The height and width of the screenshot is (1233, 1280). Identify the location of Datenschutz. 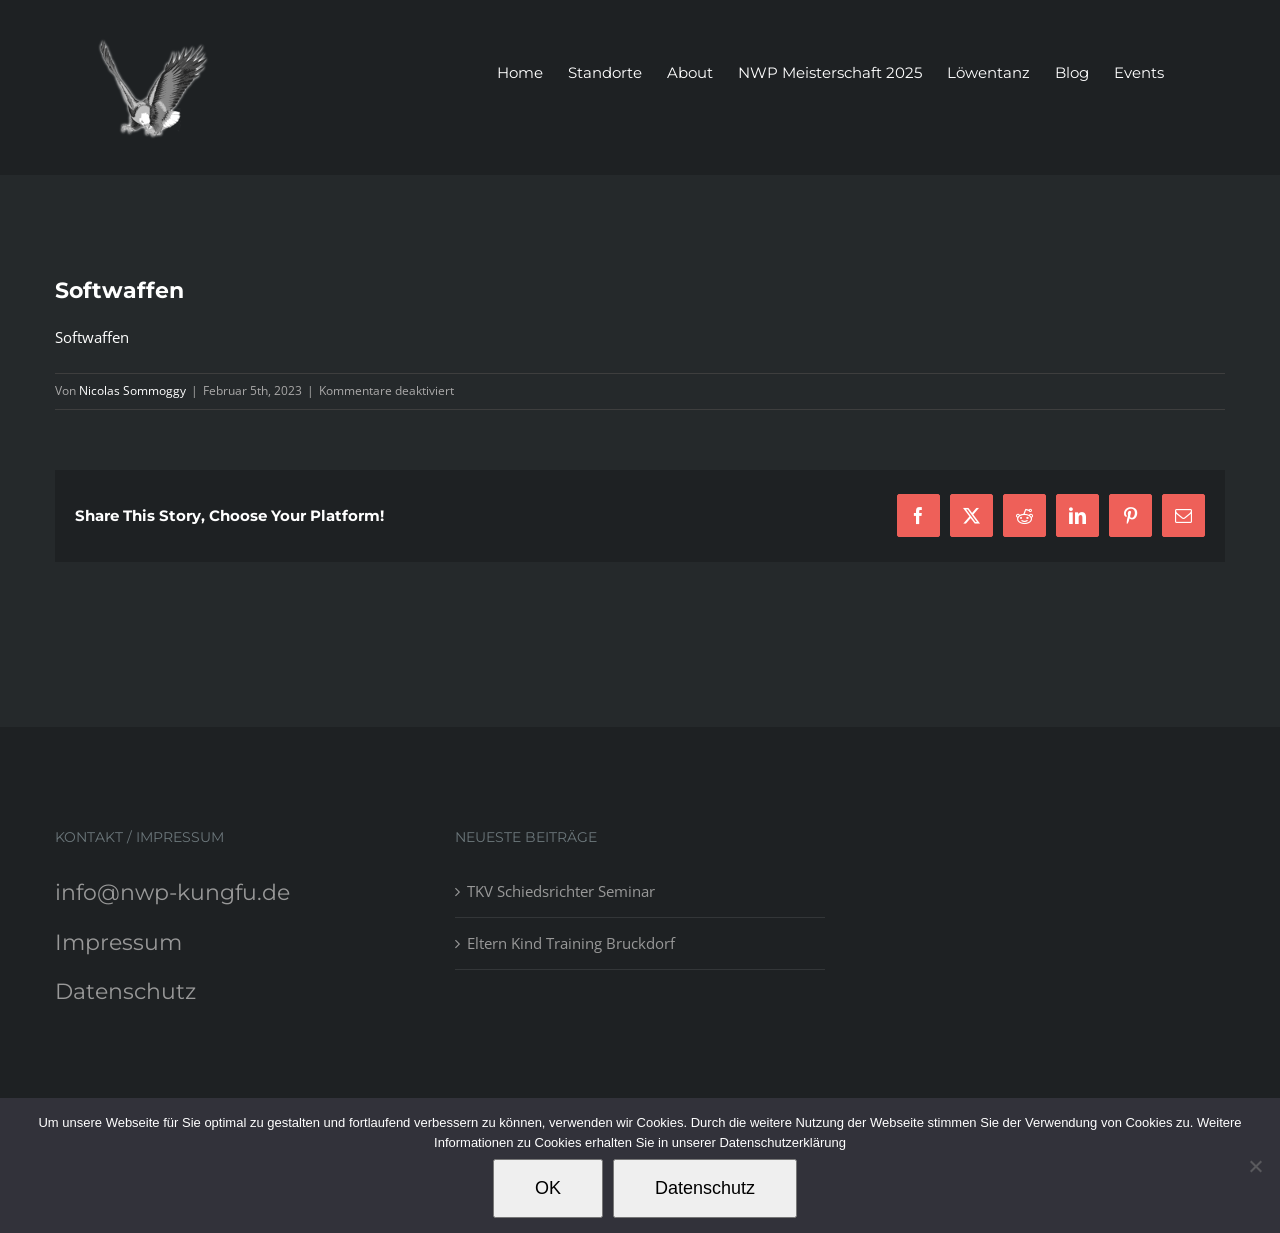
(125, 991).